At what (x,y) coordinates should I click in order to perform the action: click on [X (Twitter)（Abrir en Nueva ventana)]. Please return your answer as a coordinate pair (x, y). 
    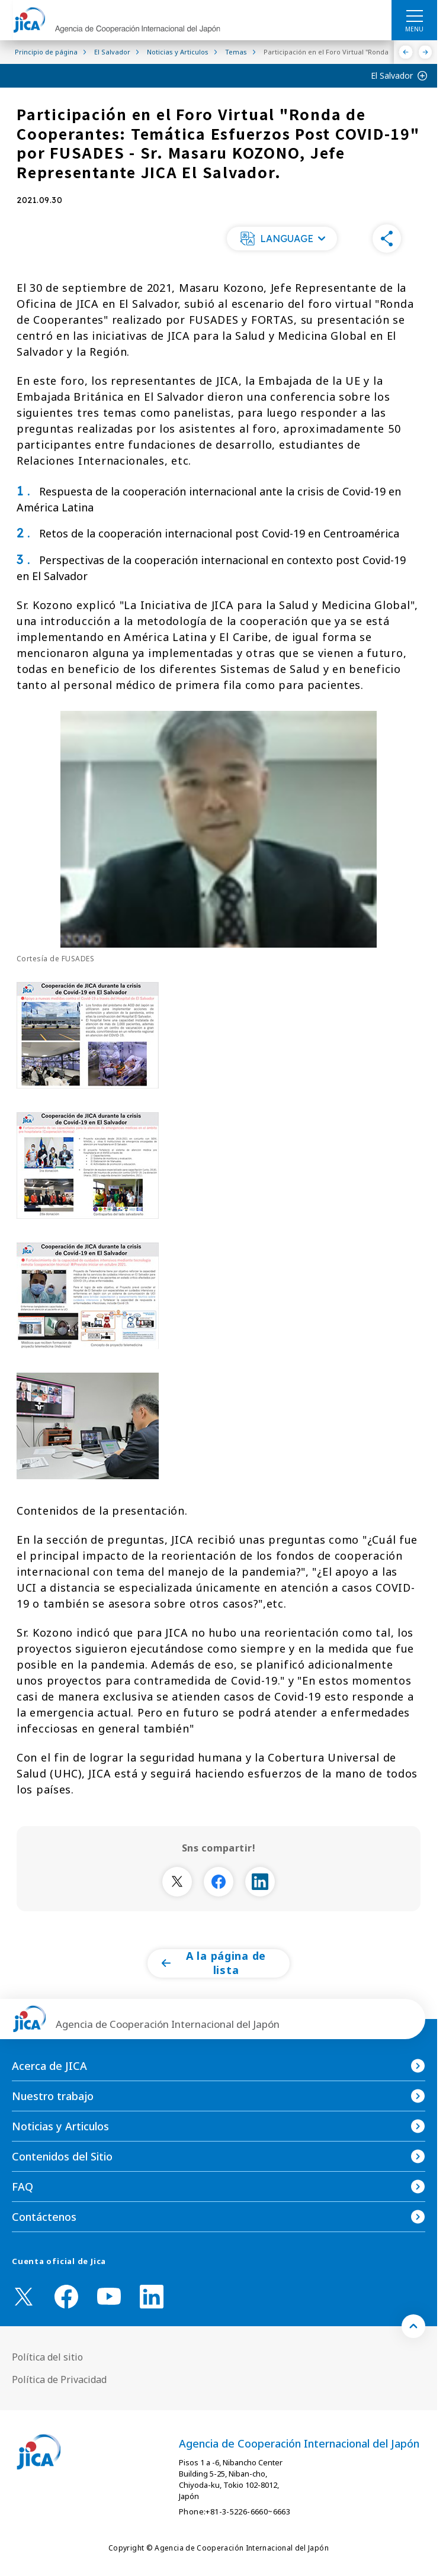
    Looking at the image, I should click on (24, 2296).